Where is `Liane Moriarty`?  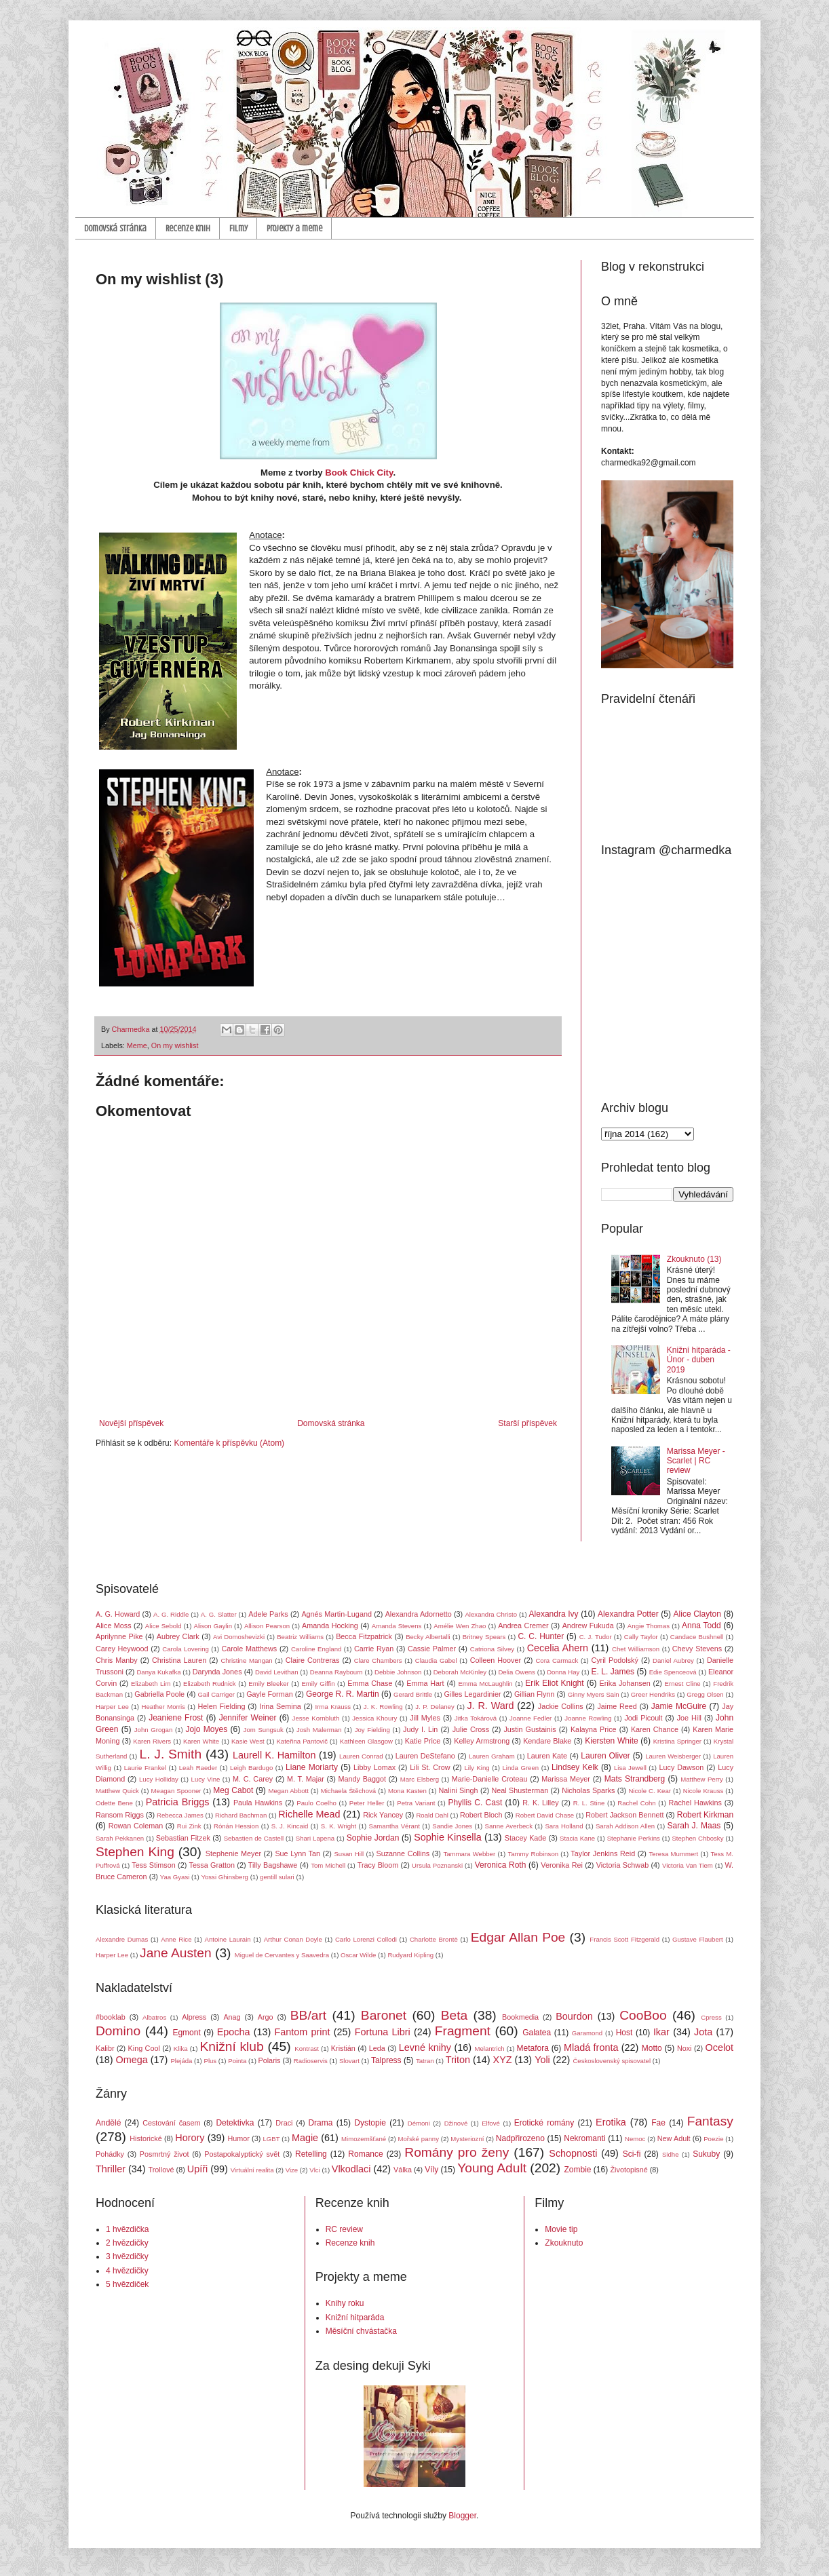
Liane Moriarty is located at coordinates (312, 1767).